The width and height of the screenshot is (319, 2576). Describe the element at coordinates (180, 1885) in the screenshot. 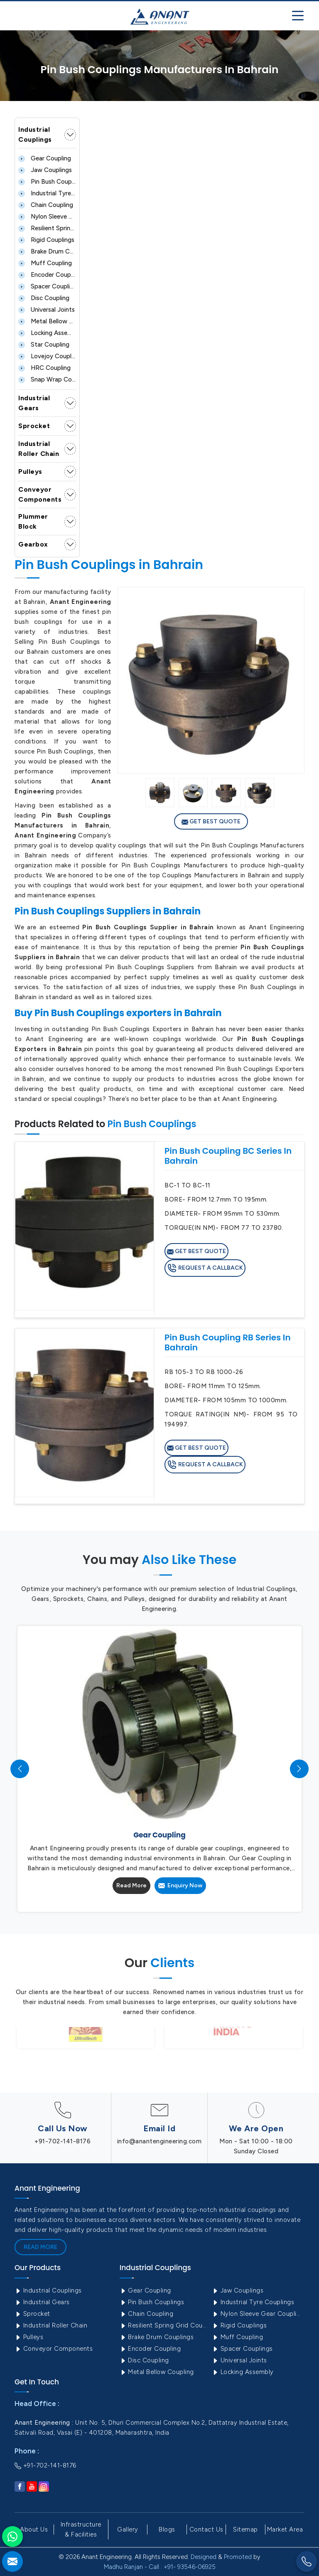

I see `Enquiry Now` at that location.